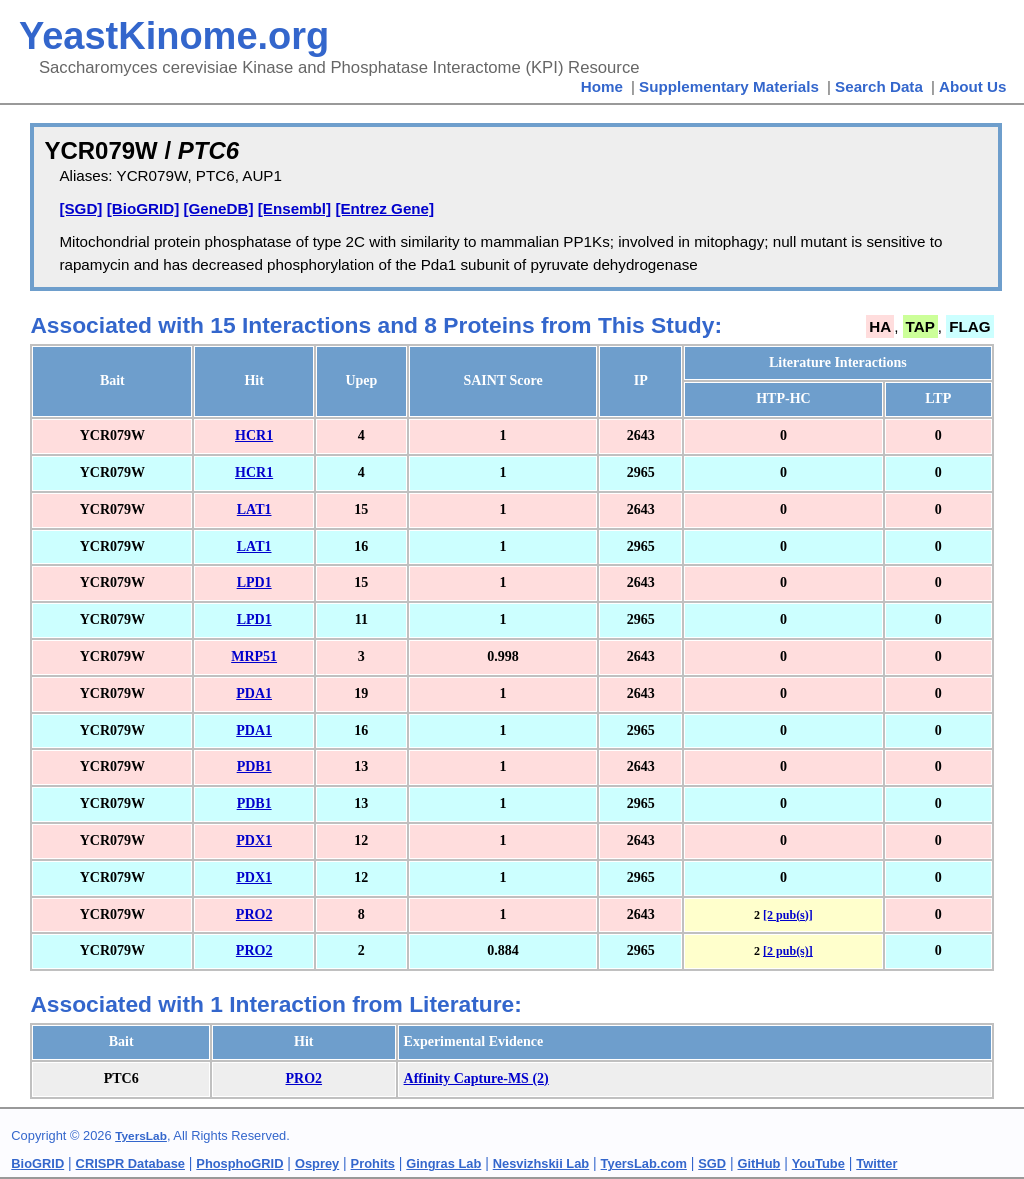 Image resolution: width=1024 pixels, height=1179 pixels. I want to click on Osprey, so click(317, 1163).